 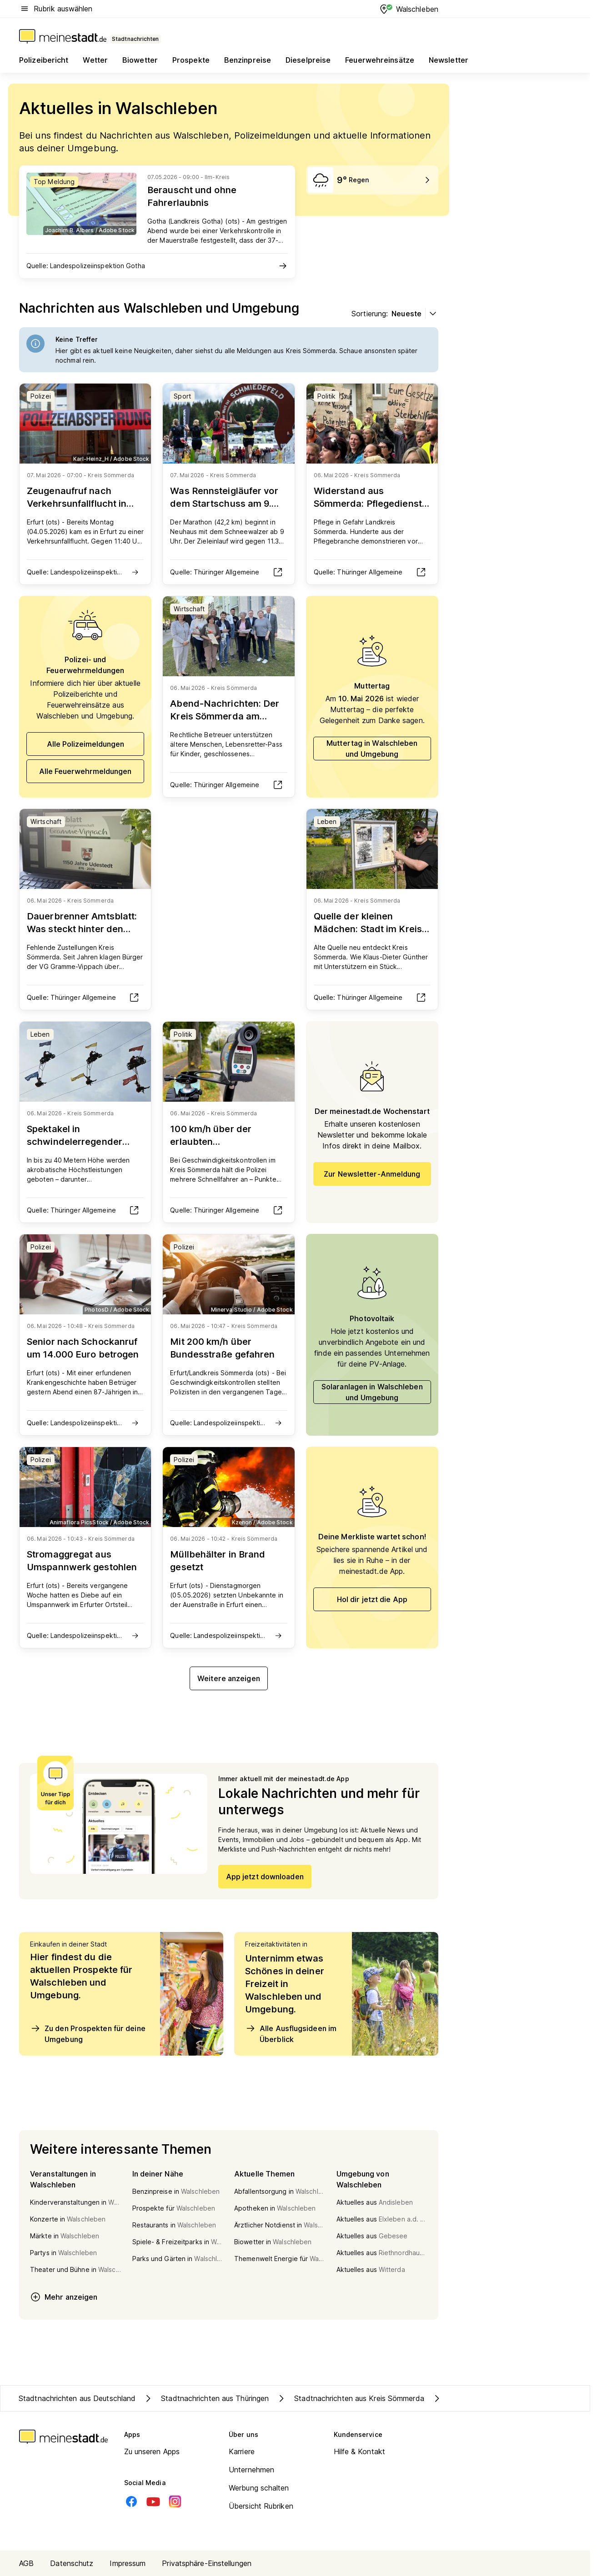 What do you see at coordinates (290, 2033) in the screenshot?
I see `Alle Ausflugsideen im Überblick` at bounding box center [290, 2033].